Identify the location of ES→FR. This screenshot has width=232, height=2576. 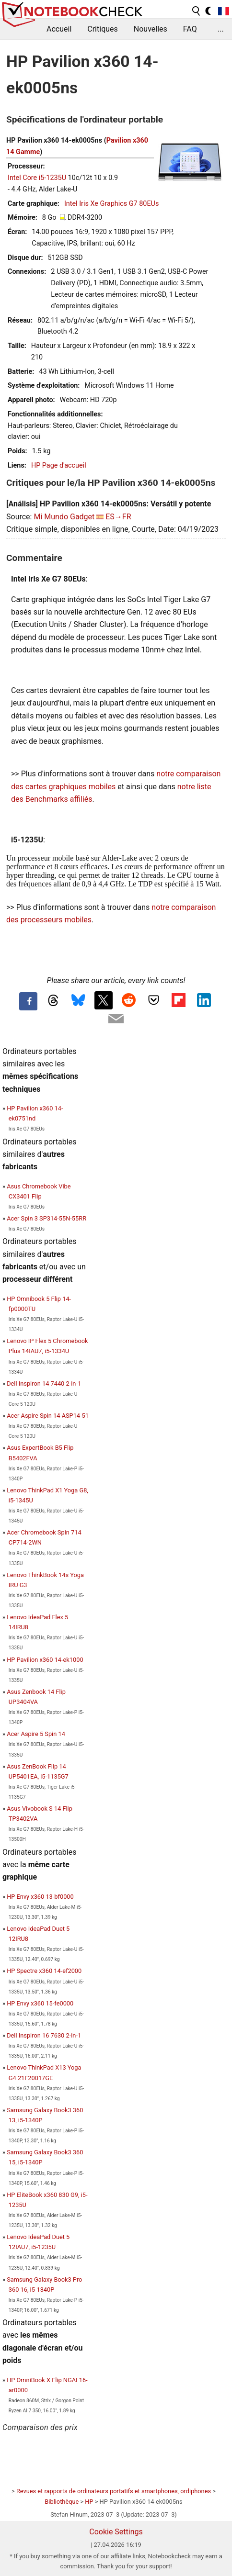
(118, 516).